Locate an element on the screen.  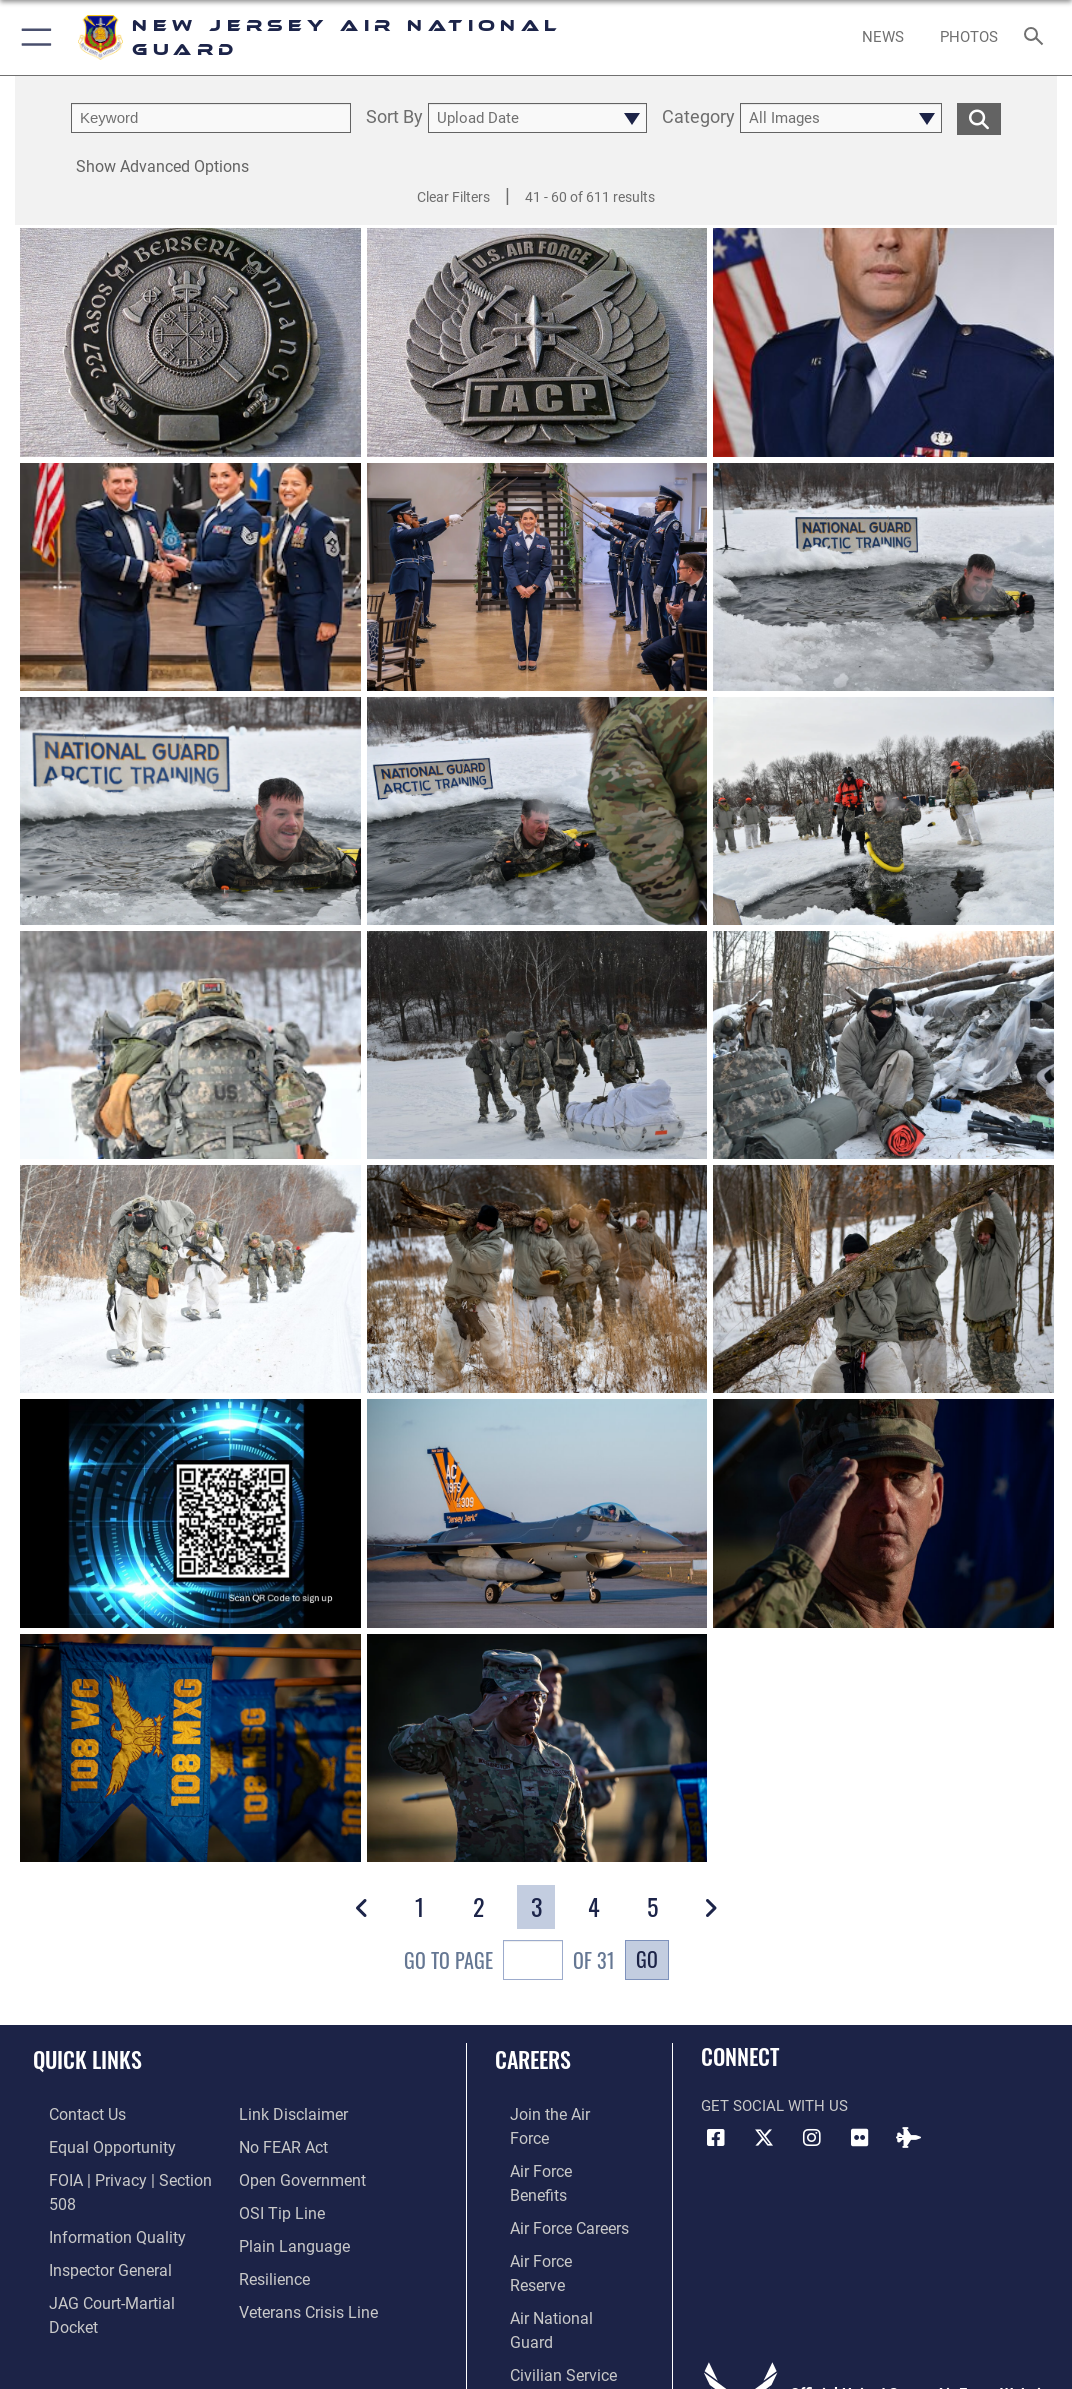
Sort By is located at coordinates (394, 117).